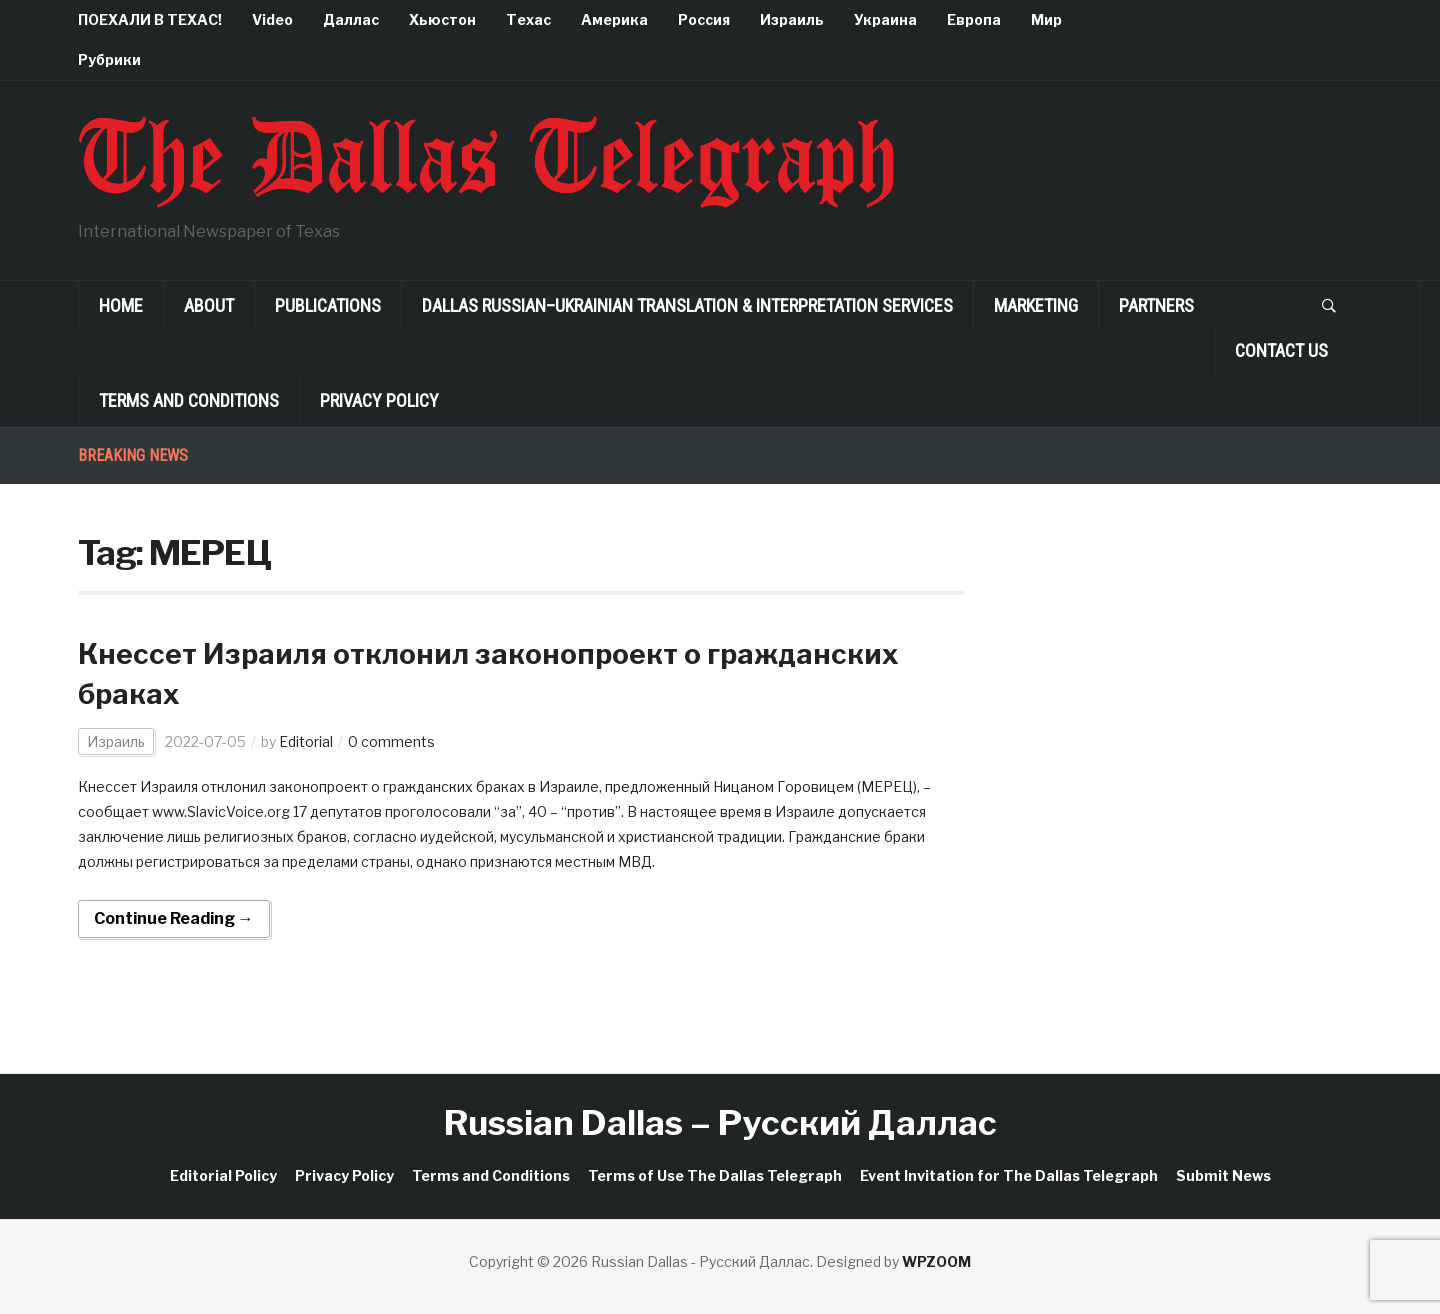 This screenshot has width=1440, height=1314. What do you see at coordinates (614, 19) in the screenshot?
I see `Америка` at bounding box center [614, 19].